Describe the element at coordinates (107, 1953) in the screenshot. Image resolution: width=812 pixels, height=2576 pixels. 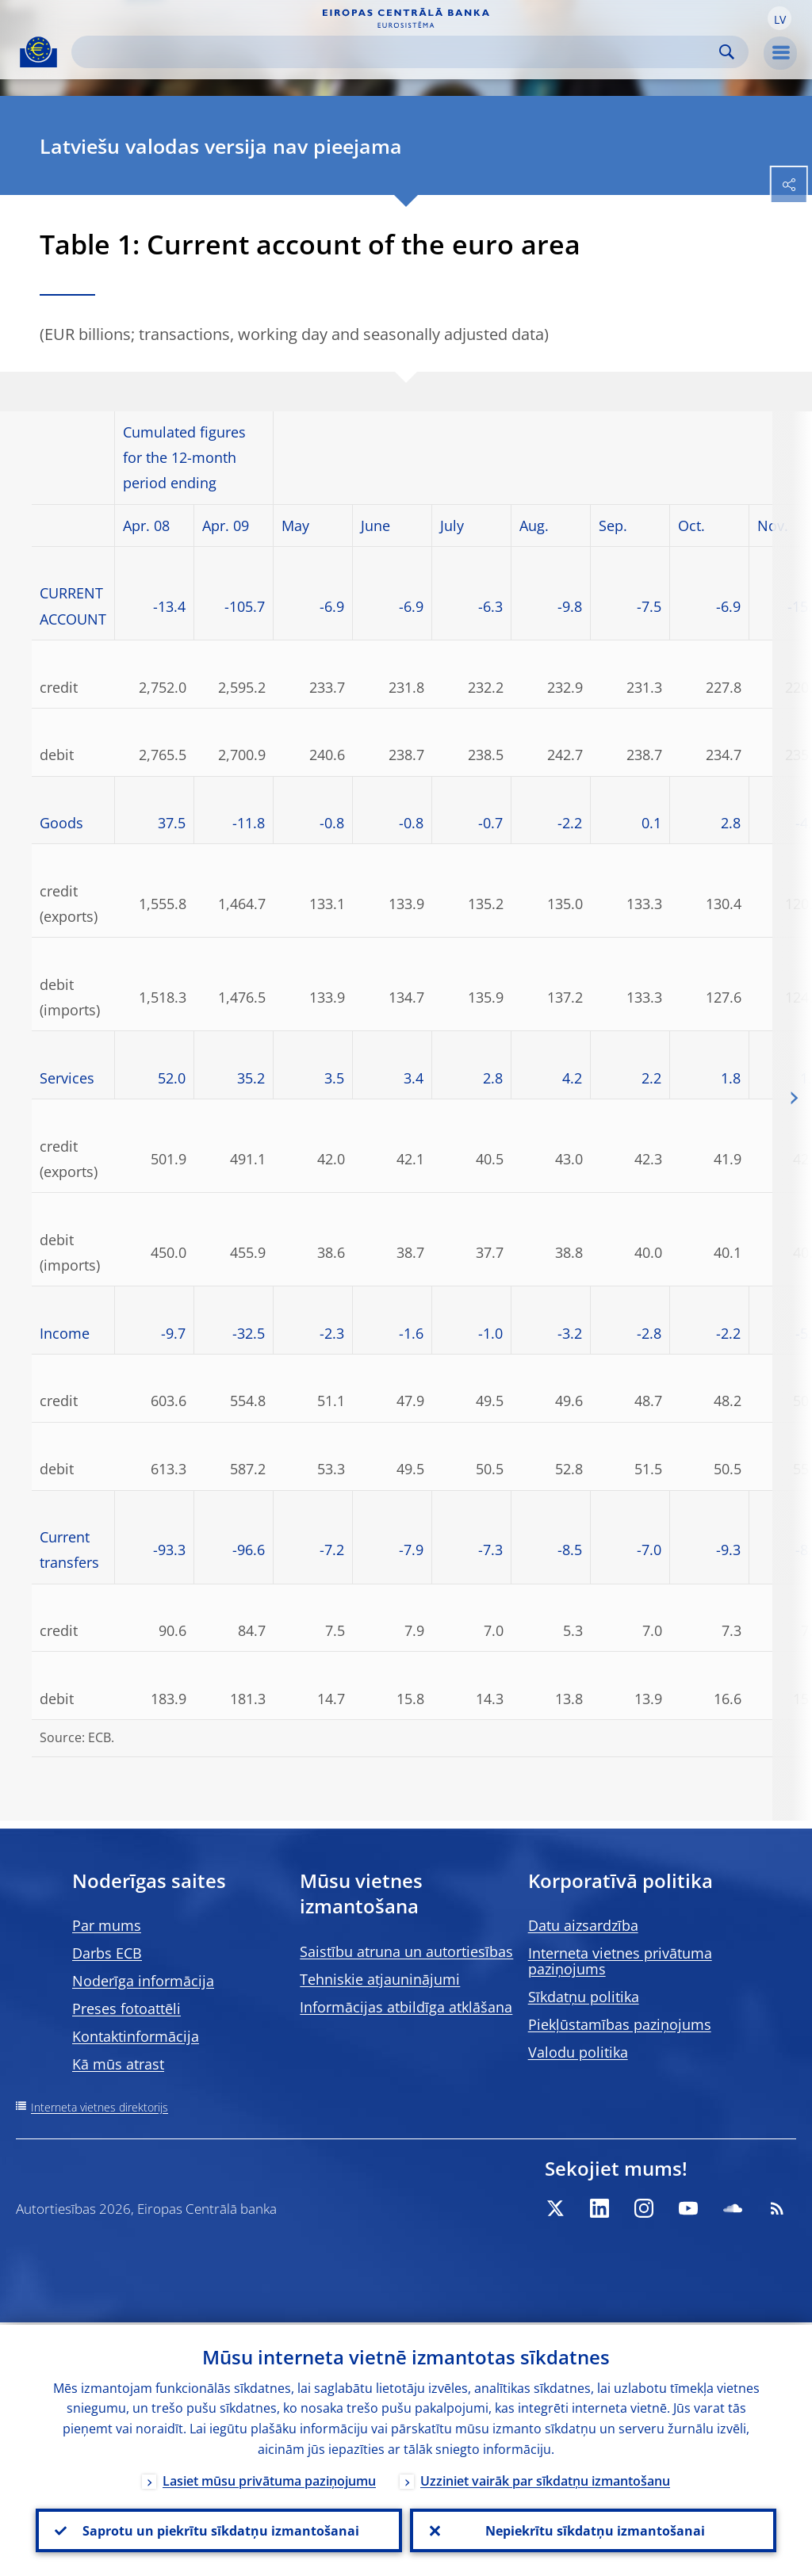
I see `Darbs ECB` at that location.